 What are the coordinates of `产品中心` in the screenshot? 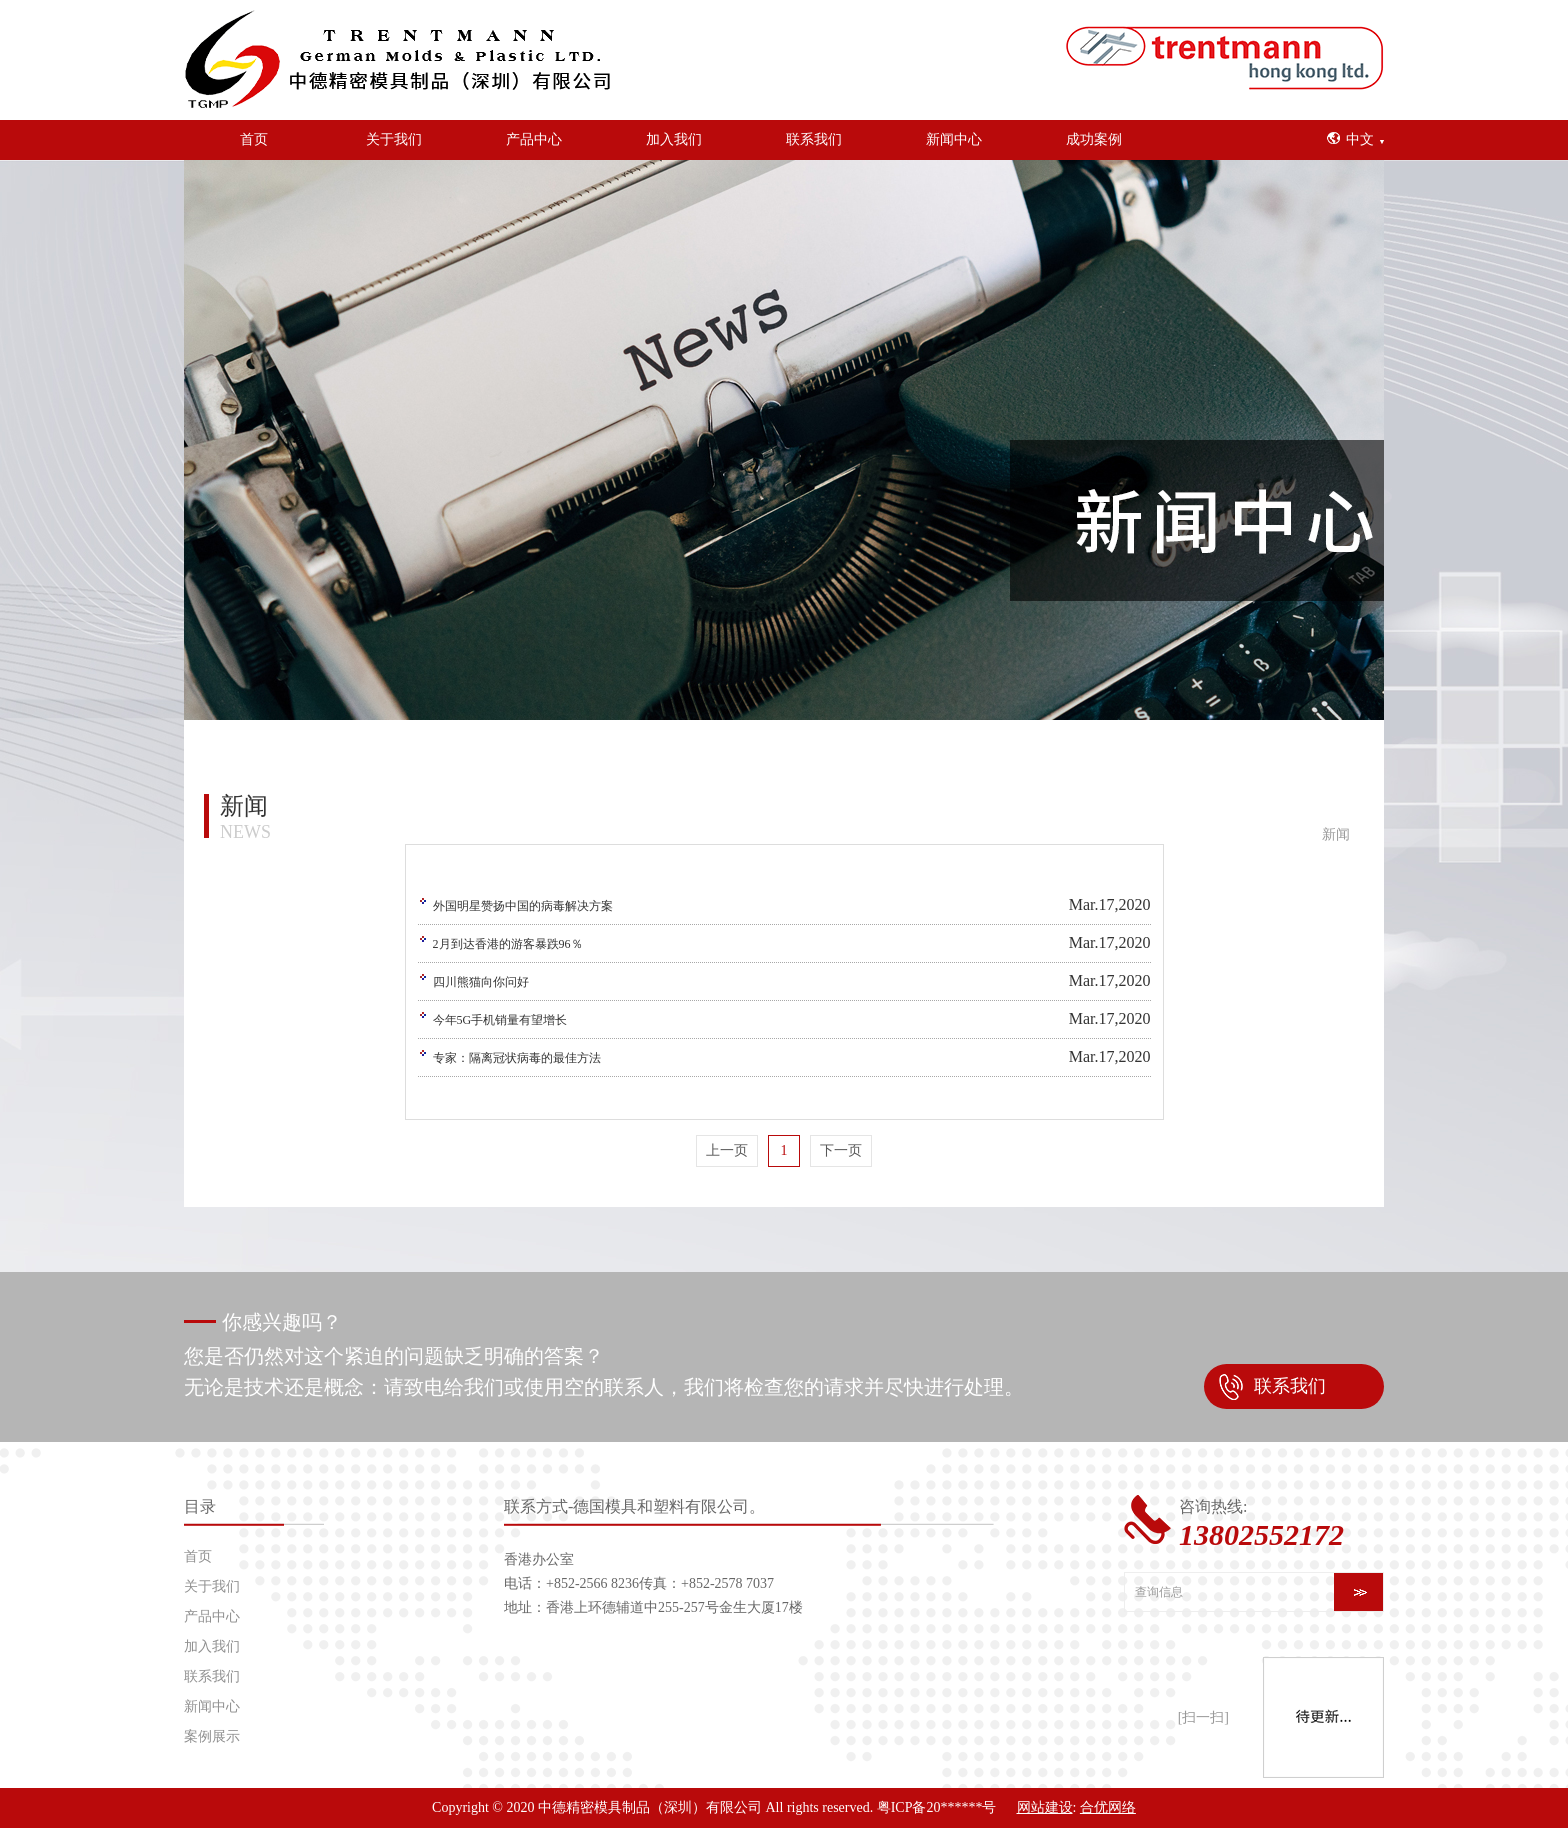 It's located at (534, 139).